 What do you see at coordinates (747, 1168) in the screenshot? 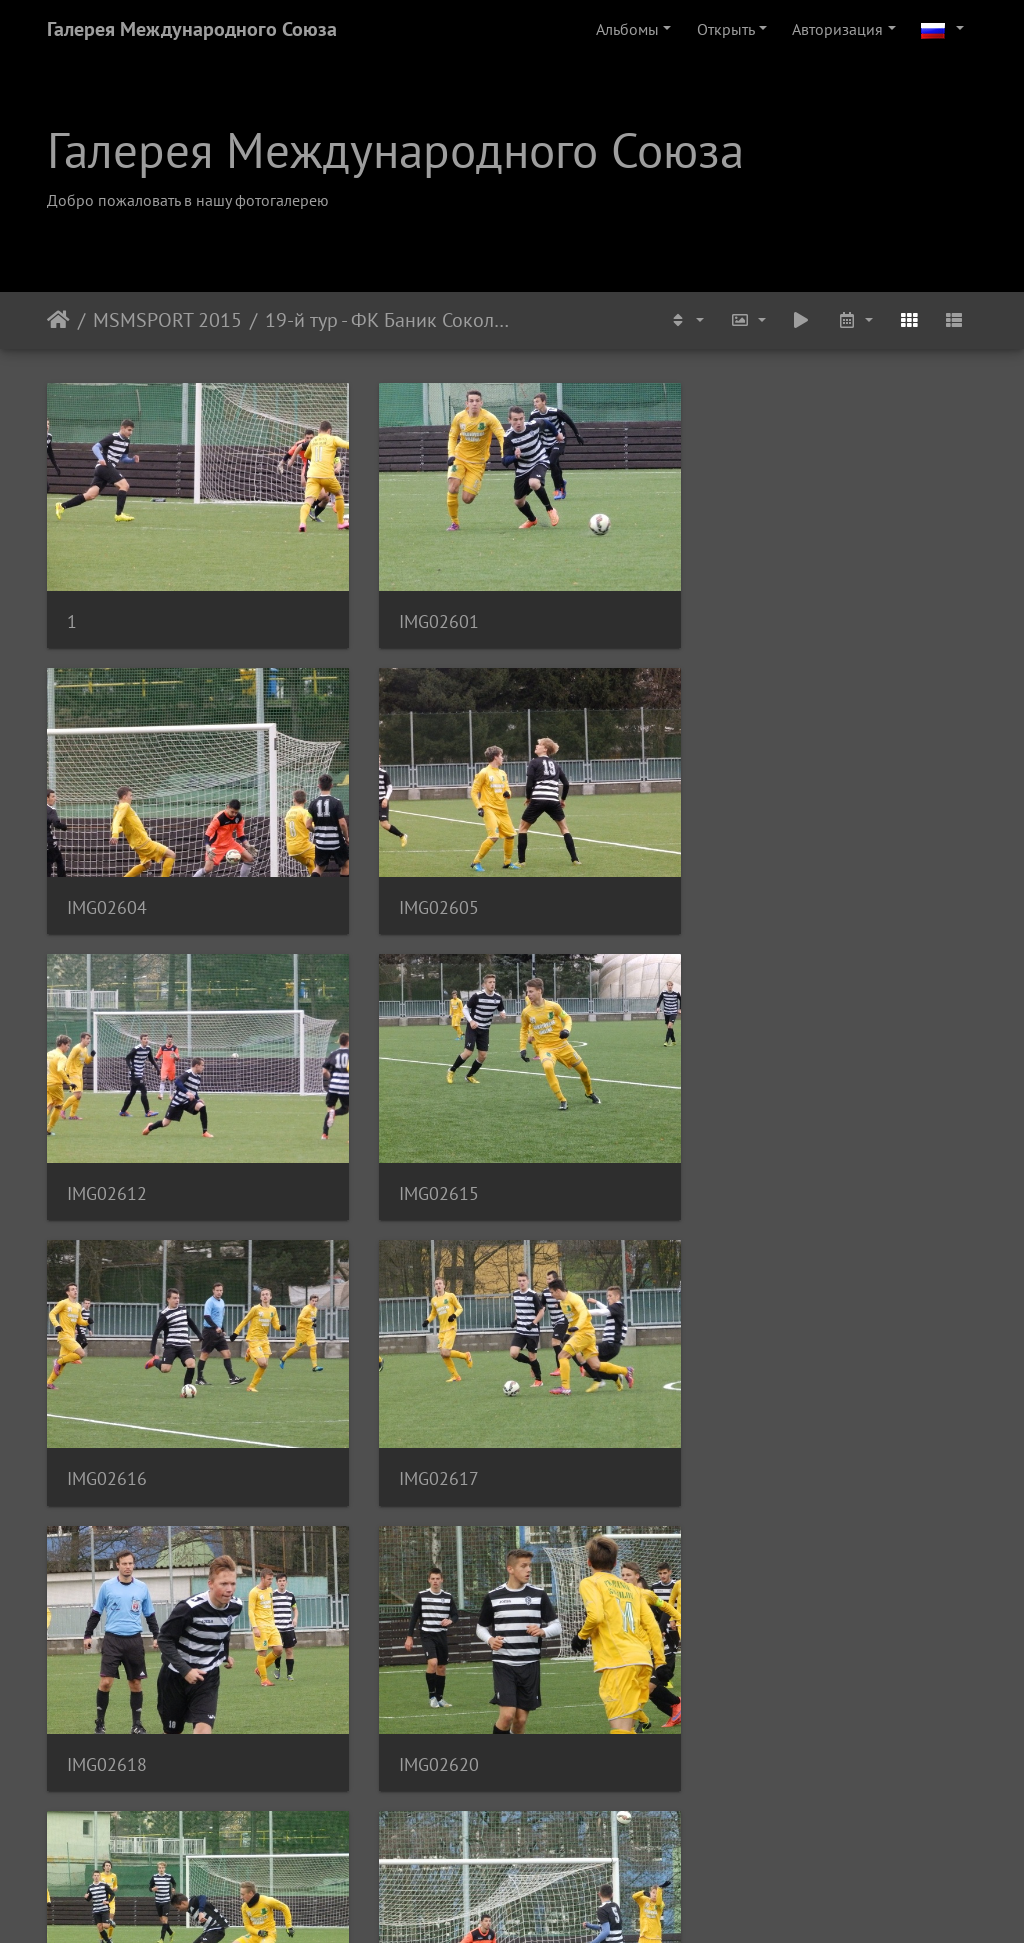
I see `IMG02618` at bounding box center [747, 1168].